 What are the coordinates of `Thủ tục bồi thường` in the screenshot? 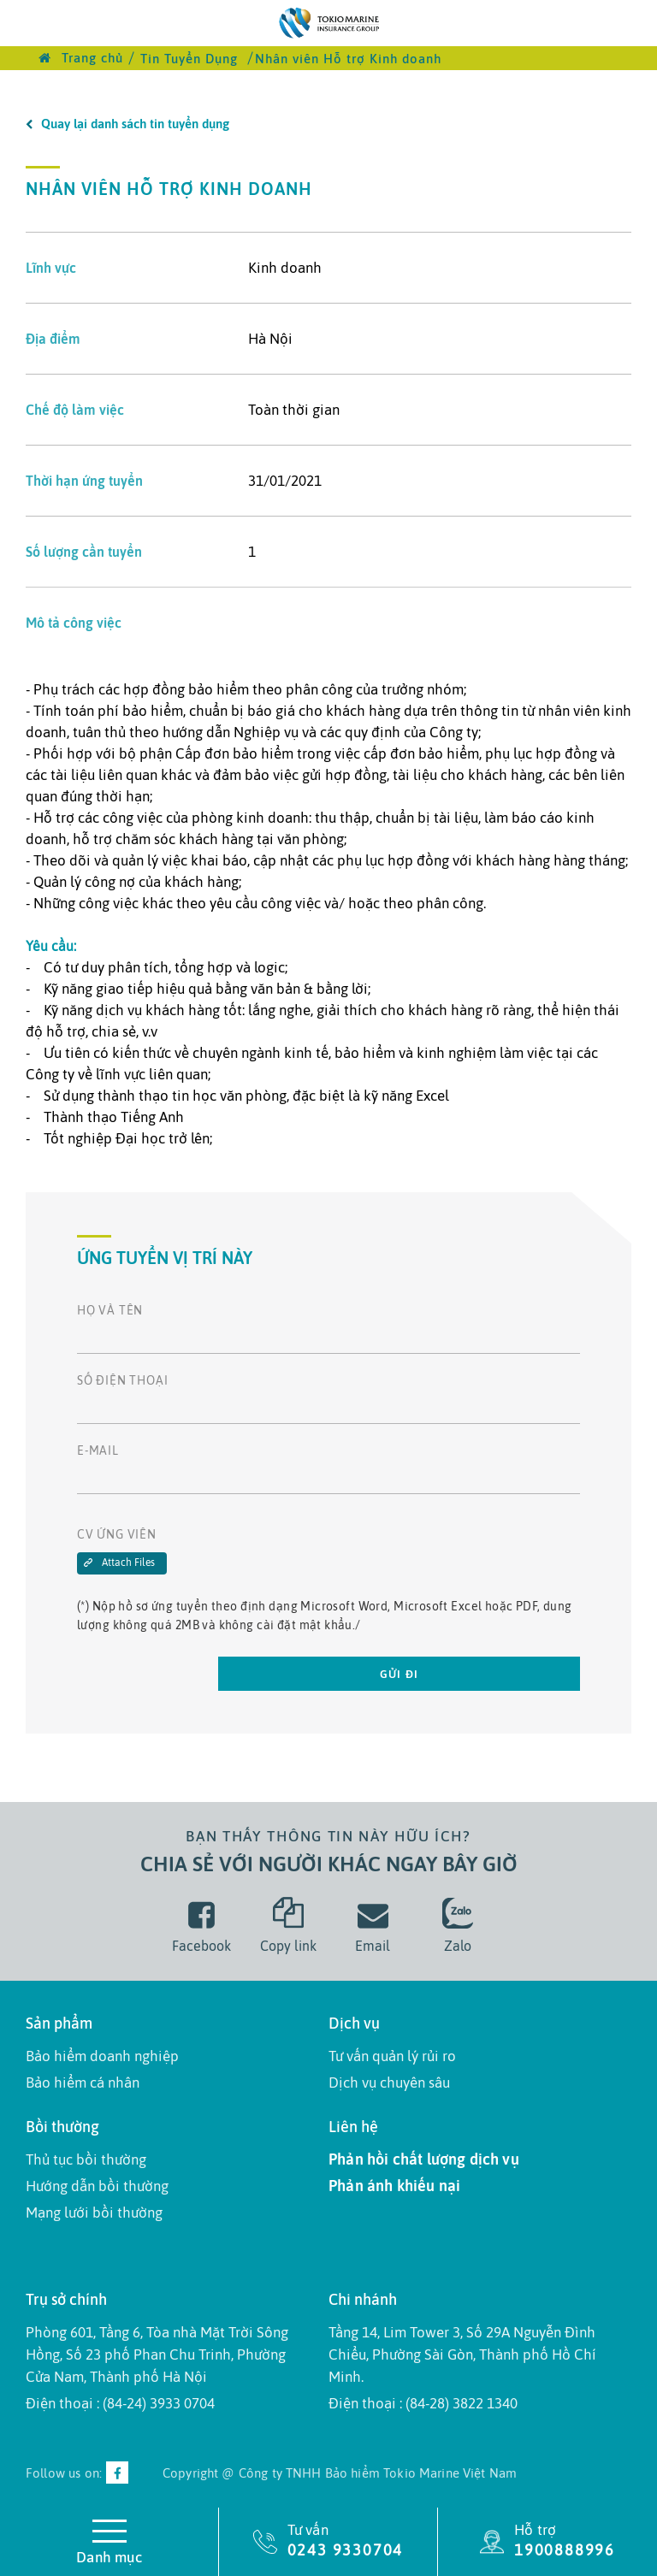 It's located at (86, 2159).